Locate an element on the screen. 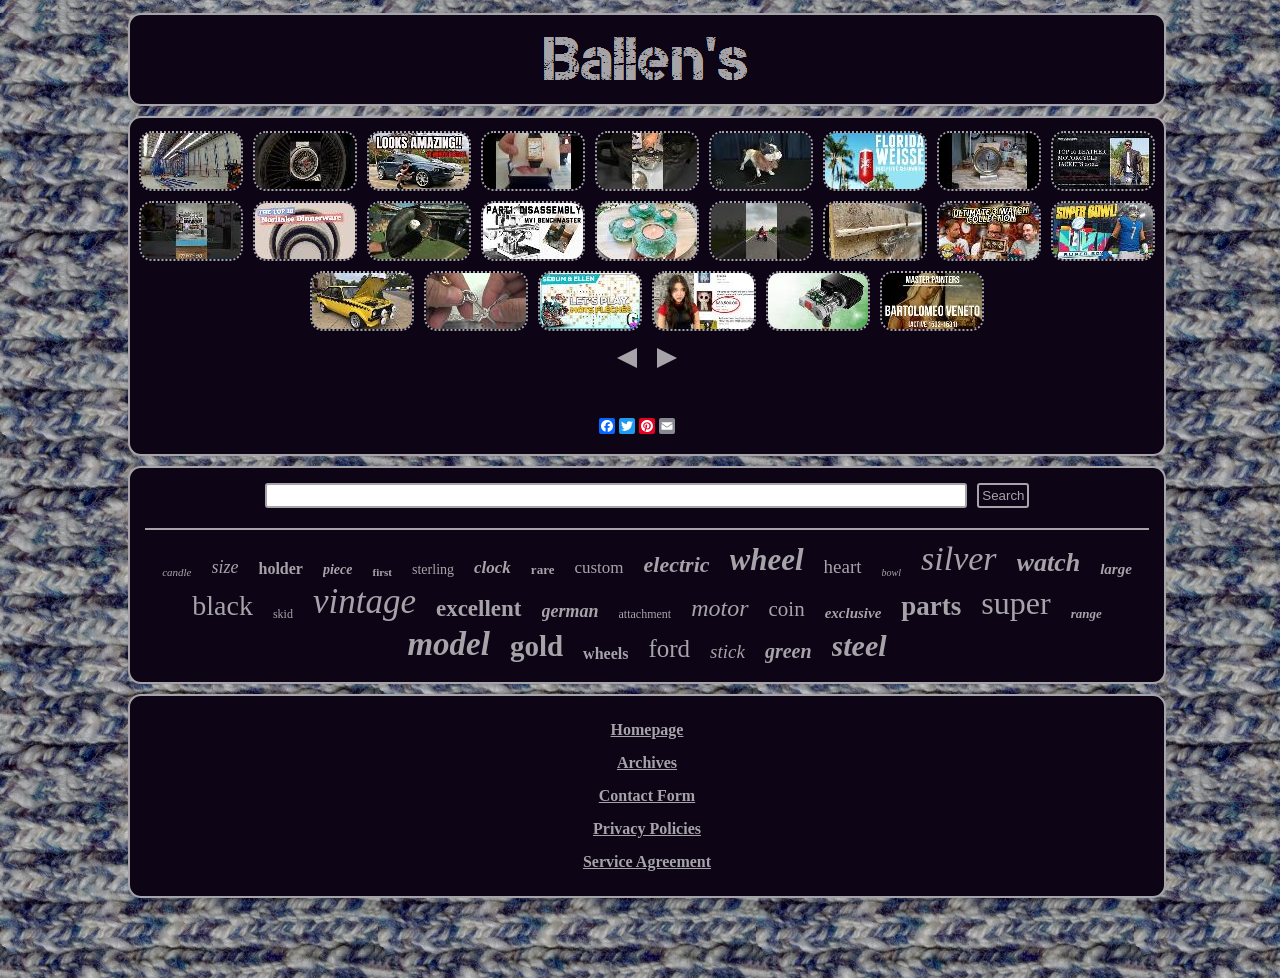 The image size is (1280, 978). Contact Form is located at coordinates (647, 795).